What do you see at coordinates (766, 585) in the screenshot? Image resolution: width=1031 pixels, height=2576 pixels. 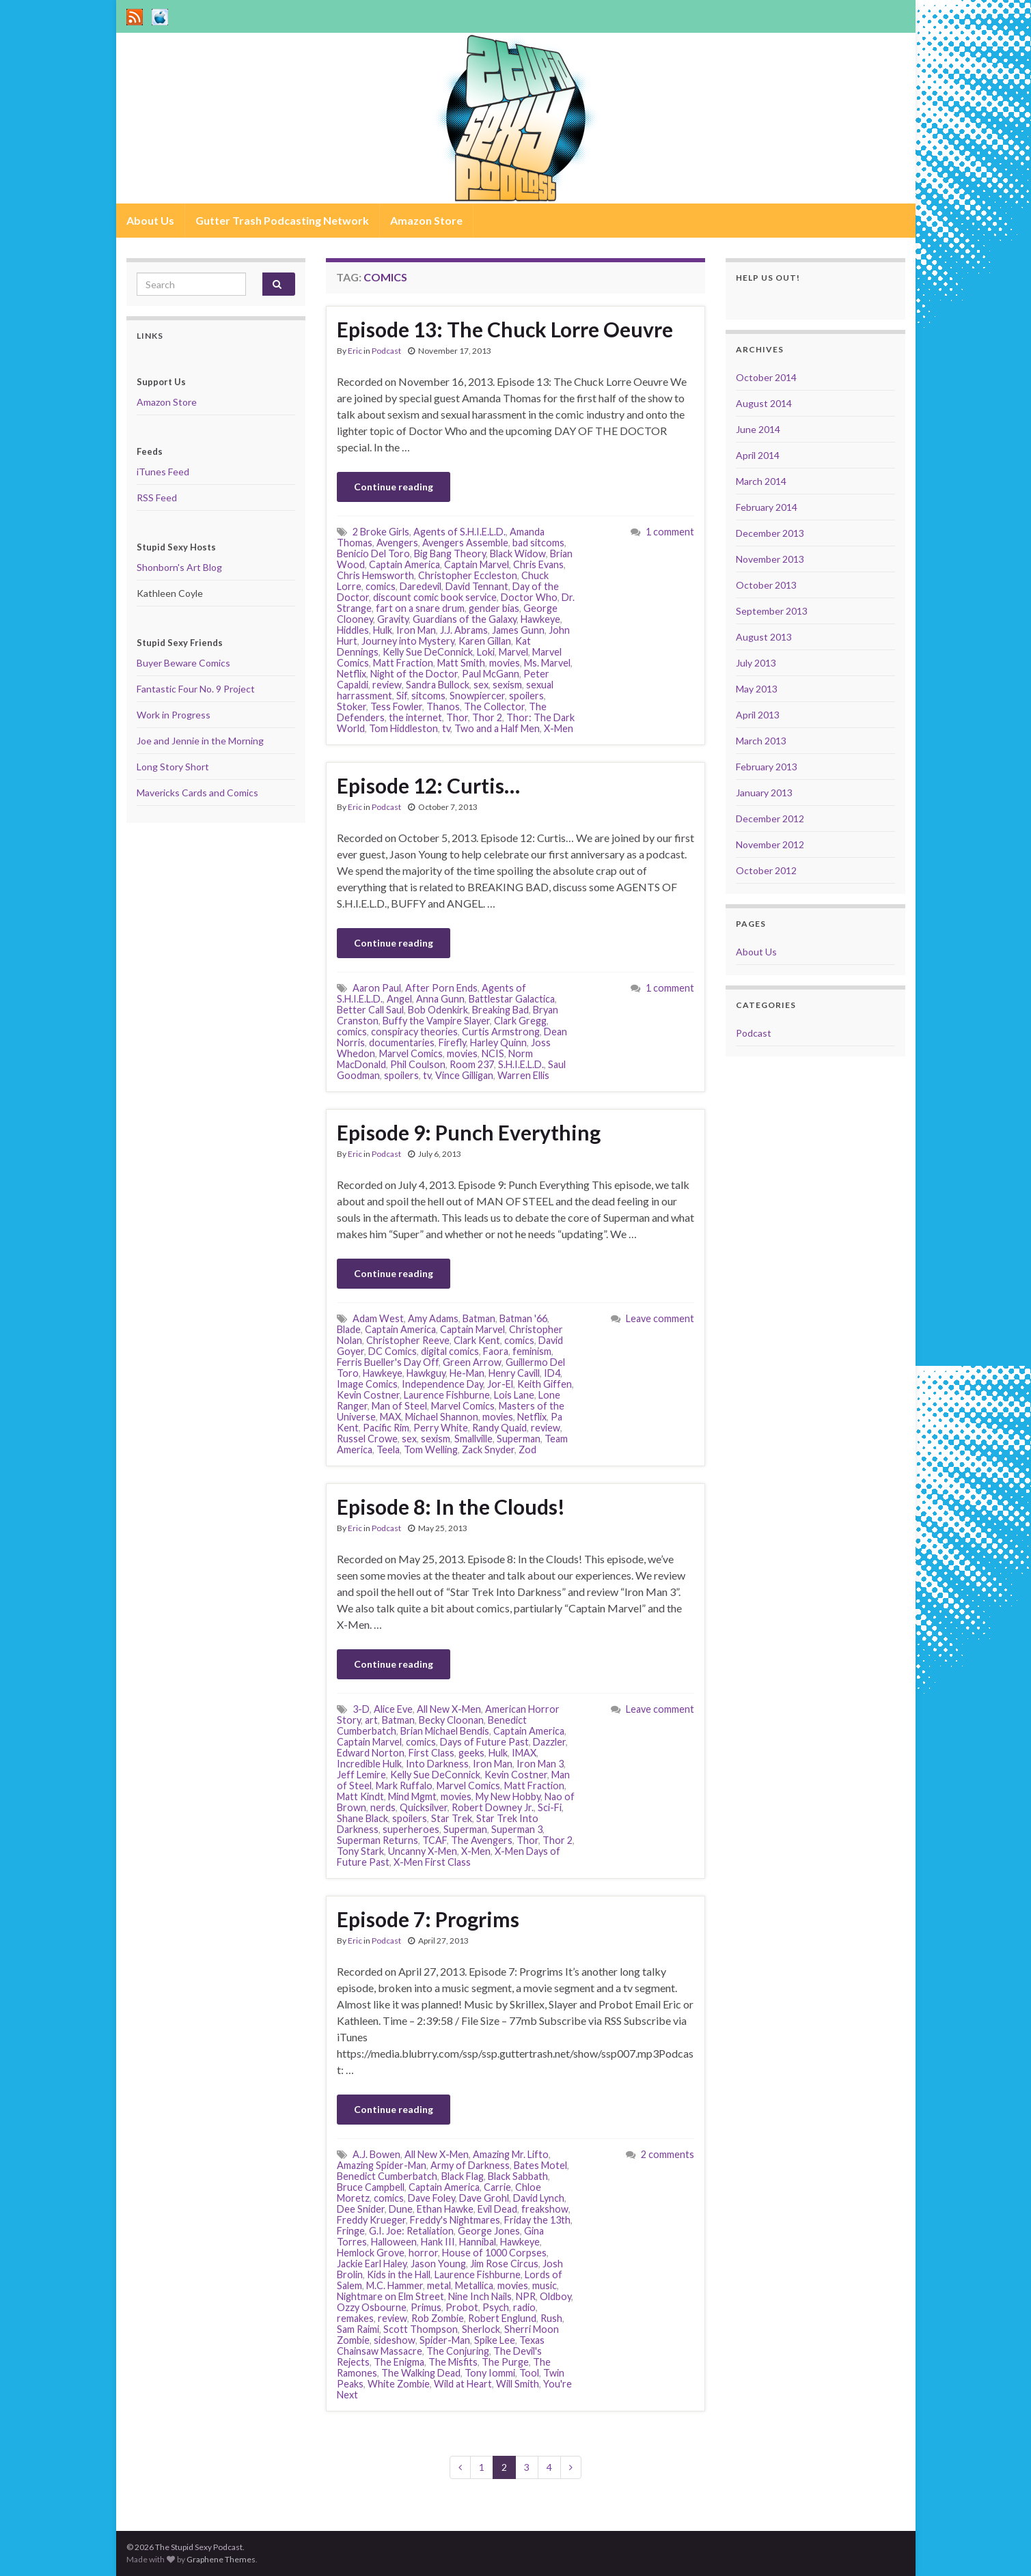 I see `October 2013` at bounding box center [766, 585].